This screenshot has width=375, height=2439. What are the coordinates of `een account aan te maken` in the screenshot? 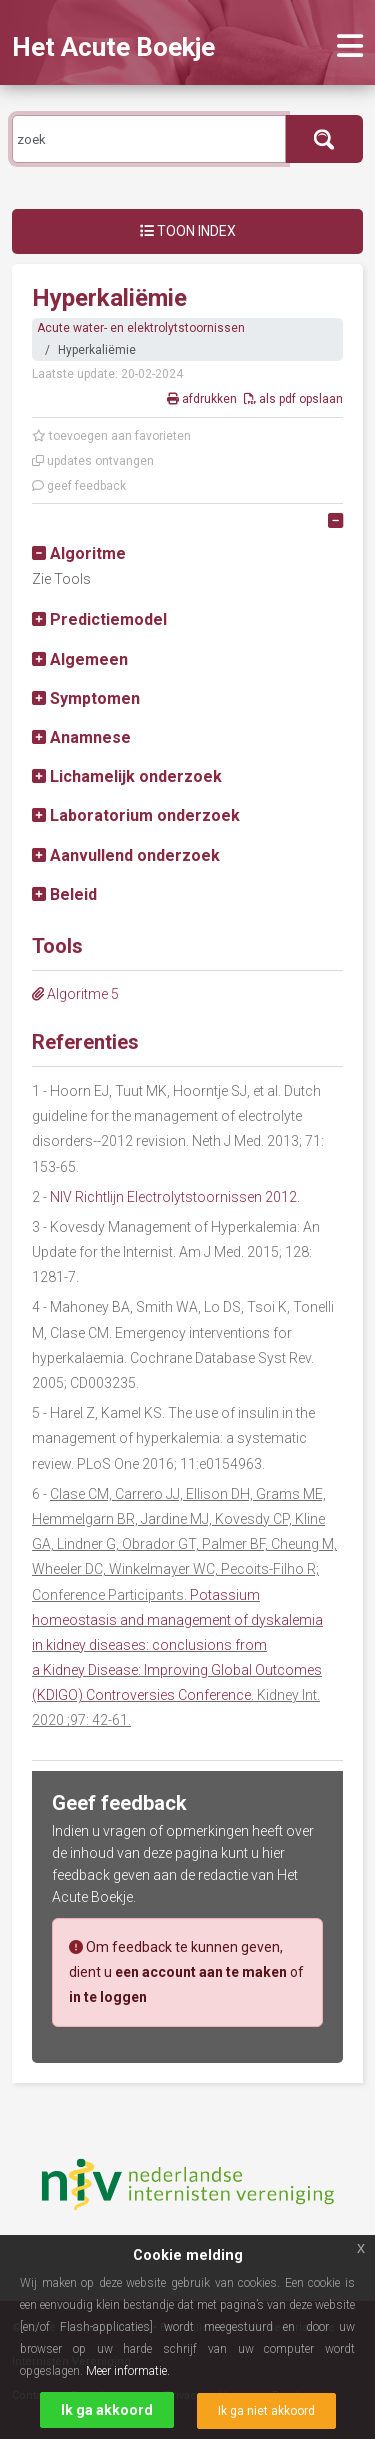 It's located at (201, 1972).